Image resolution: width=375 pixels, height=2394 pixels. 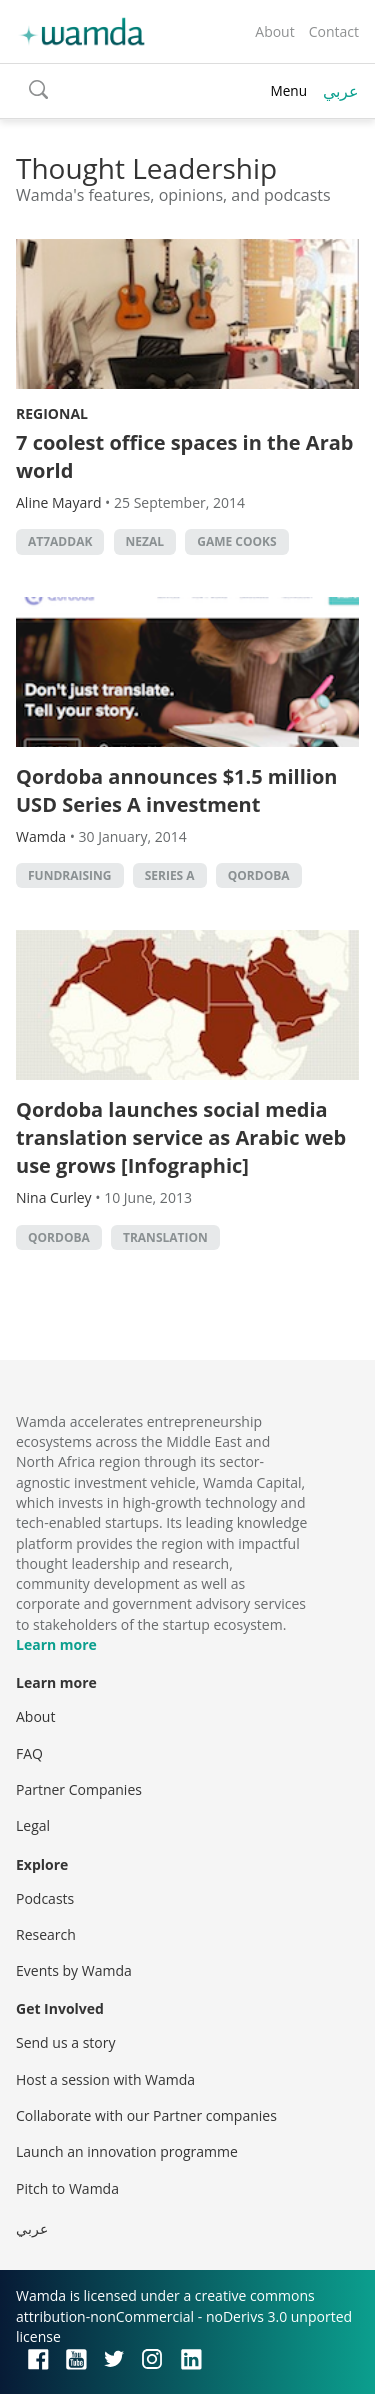 What do you see at coordinates (79, 1789) in the screenshot?
I see `Partner Companies` at bounding box center [79, 1789].